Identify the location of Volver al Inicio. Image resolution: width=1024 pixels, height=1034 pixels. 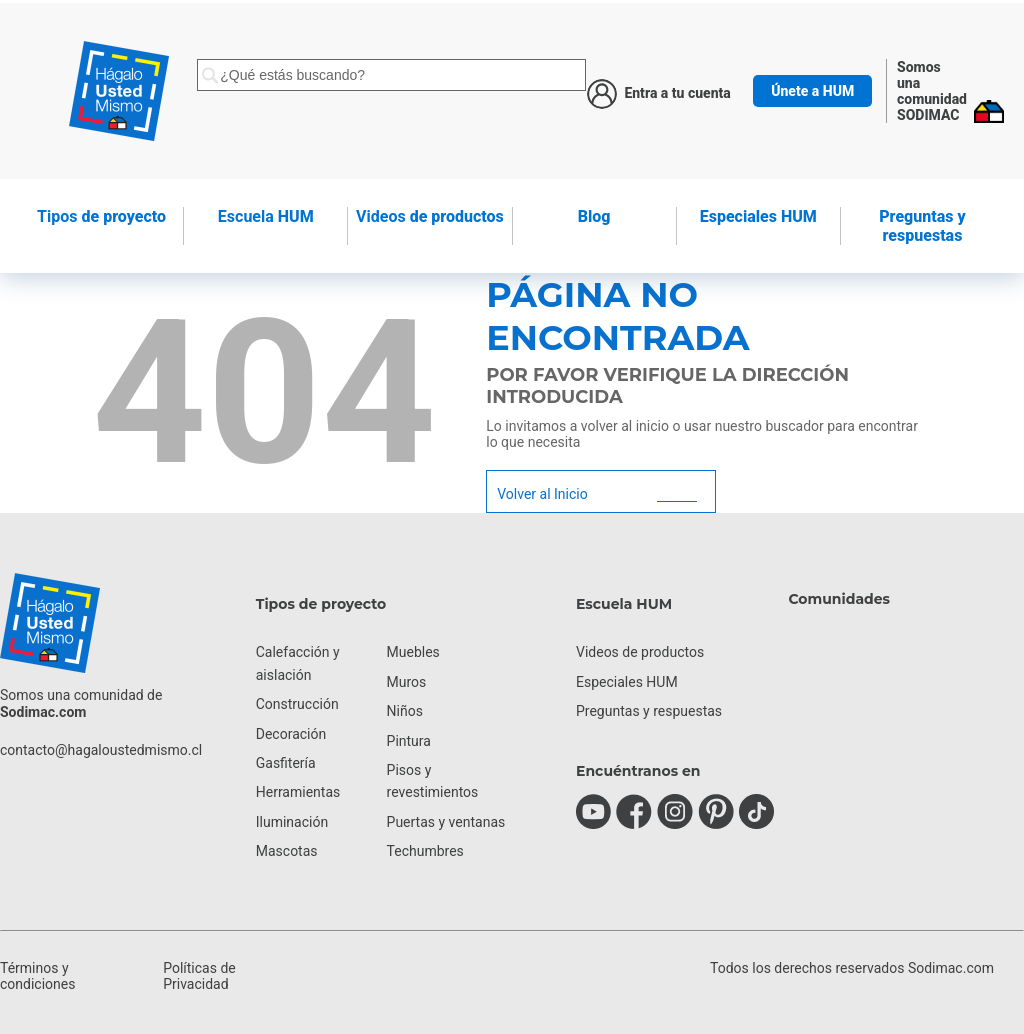
(542, 494).